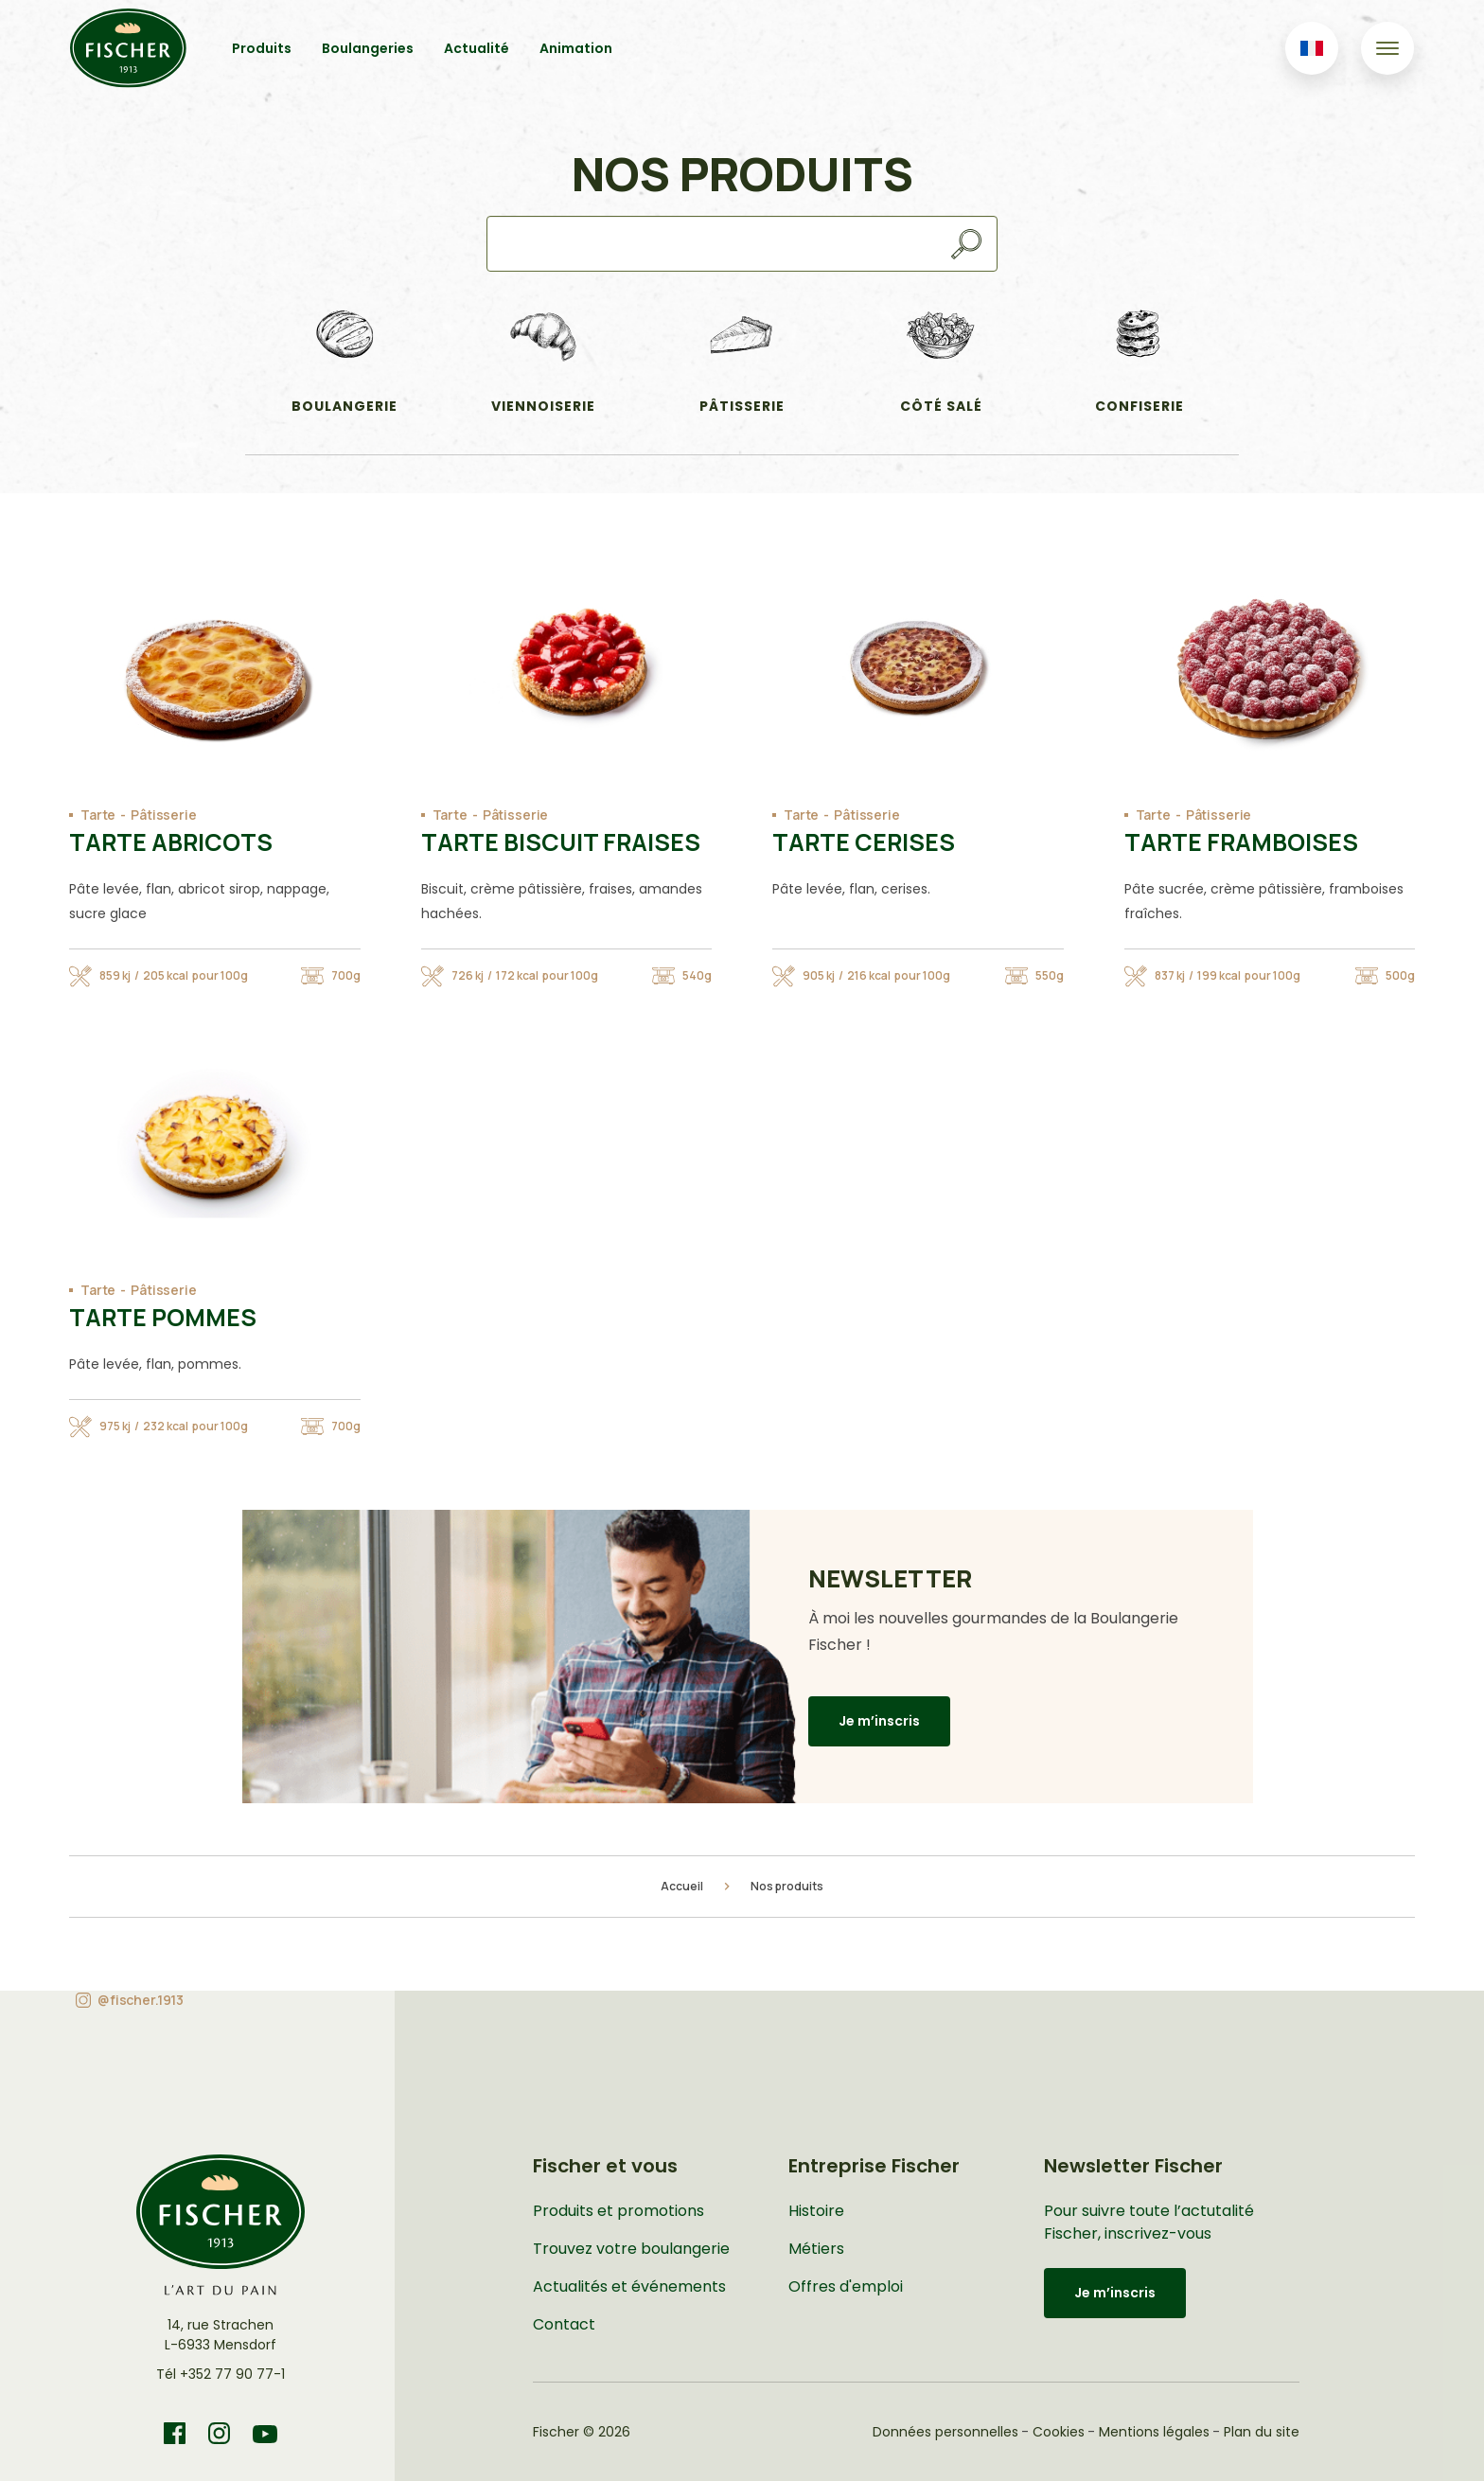 The image size is (1484, 2481). I want to click on Plan du site, so click(1261, 2431).